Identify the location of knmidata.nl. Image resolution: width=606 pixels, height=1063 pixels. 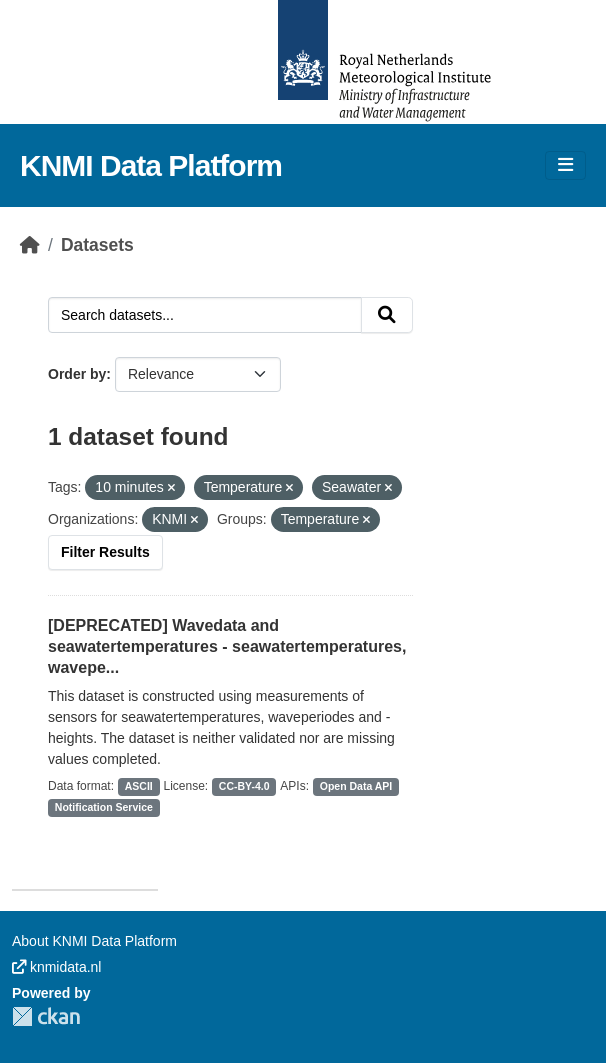
(56, 967).